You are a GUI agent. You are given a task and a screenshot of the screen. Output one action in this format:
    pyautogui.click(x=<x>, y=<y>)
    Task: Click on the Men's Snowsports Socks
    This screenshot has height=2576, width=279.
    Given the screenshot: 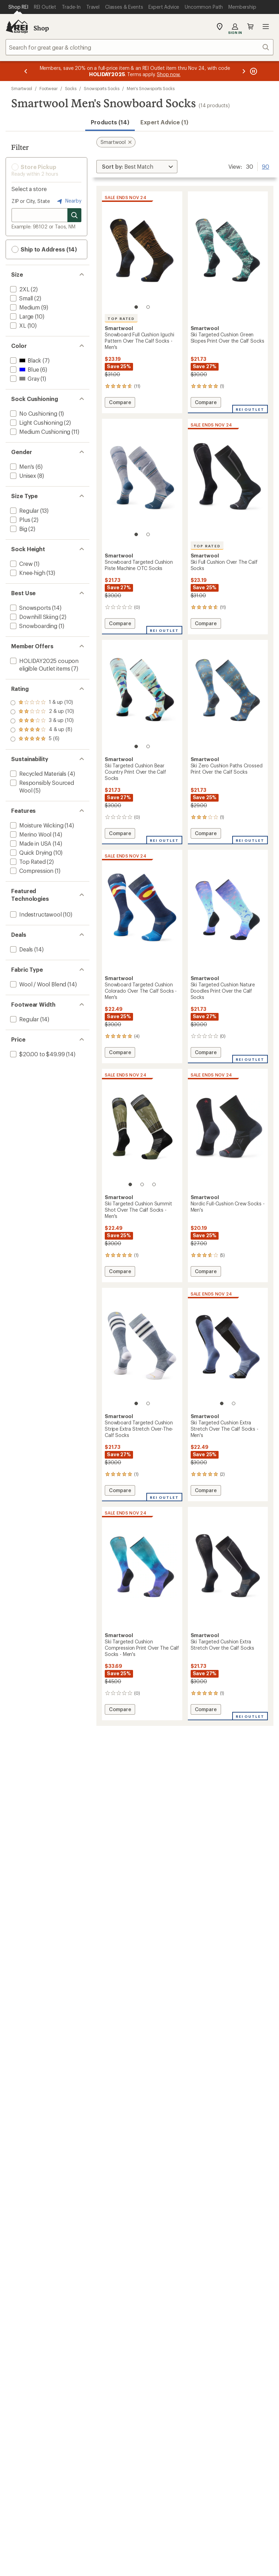 What is the action you would take?
    pyautogui.click(x=151, y=88)
    